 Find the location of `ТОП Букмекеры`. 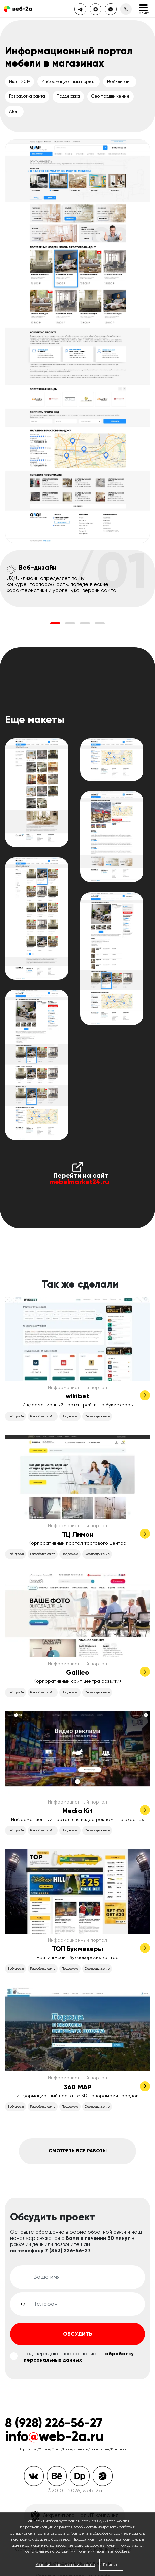

ТОП Букмекеры is located at coordinates (77, 1949).